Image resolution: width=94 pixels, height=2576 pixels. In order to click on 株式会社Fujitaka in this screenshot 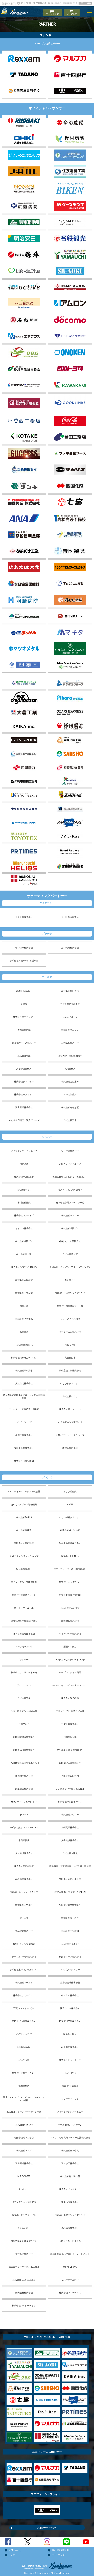, I will do `click(70, 2084)`.